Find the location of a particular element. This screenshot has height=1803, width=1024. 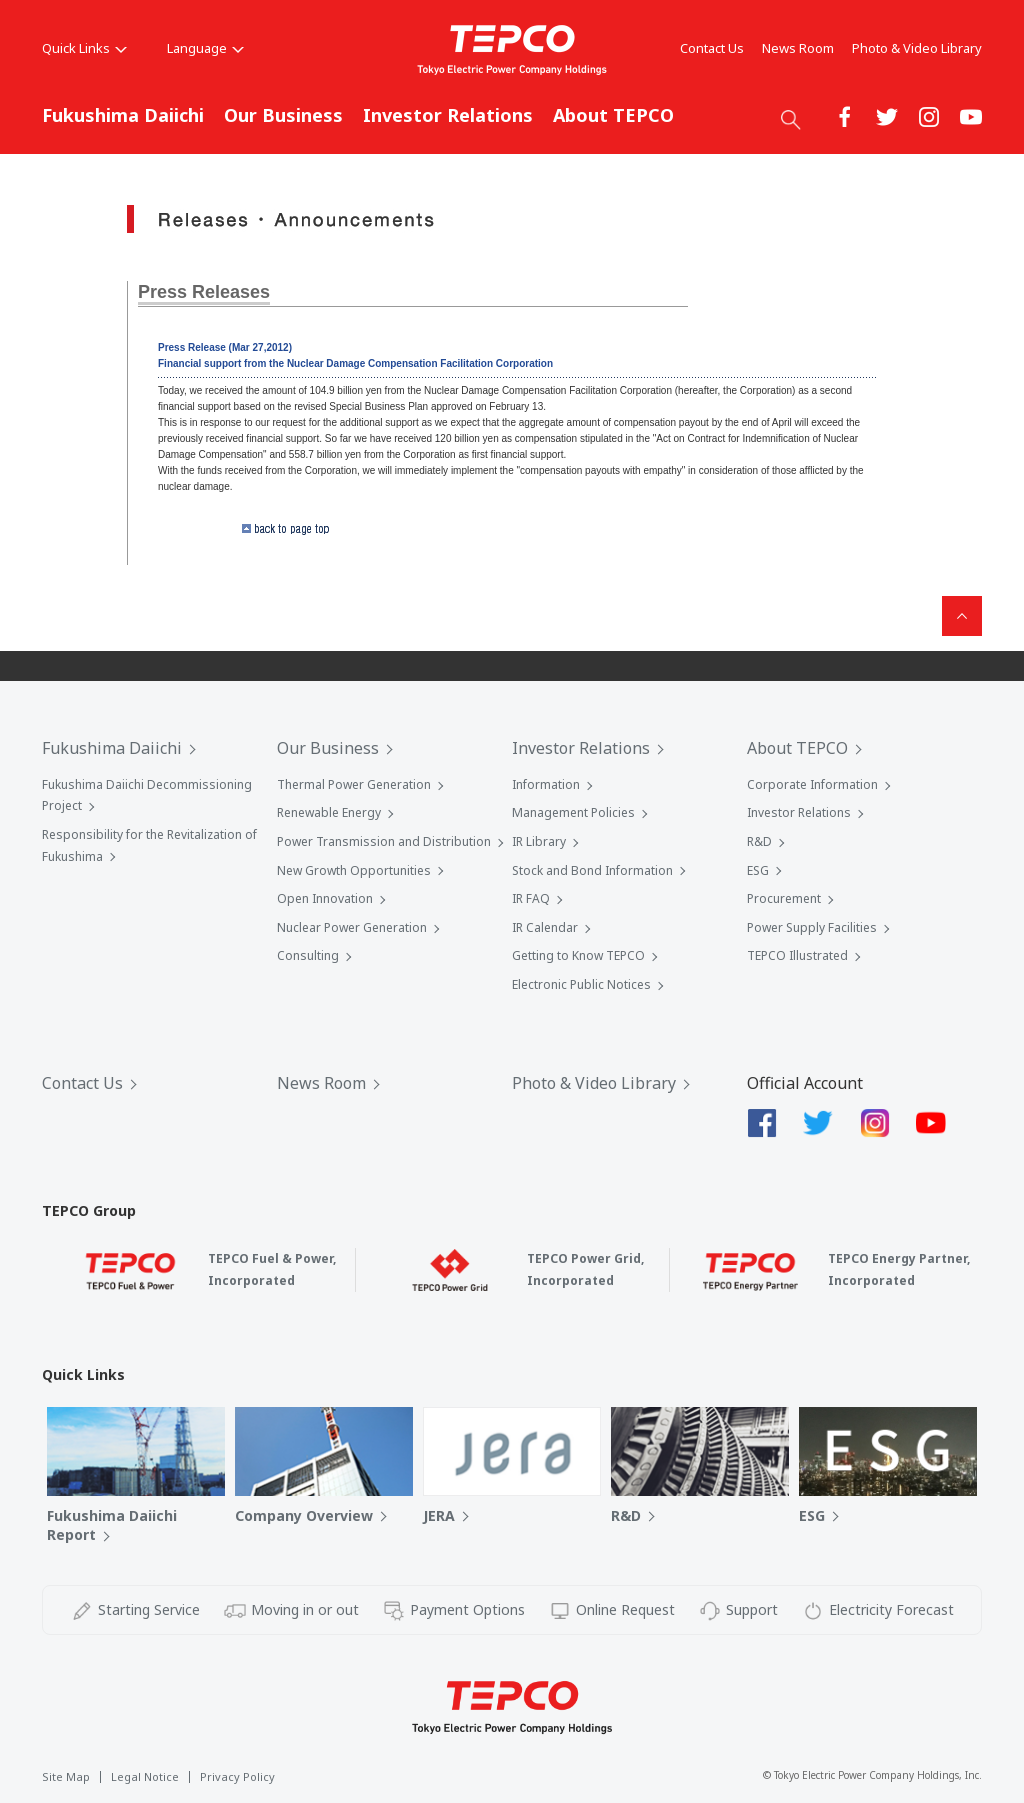

Fukushima Daiichi is located at coordinates (123, 115).